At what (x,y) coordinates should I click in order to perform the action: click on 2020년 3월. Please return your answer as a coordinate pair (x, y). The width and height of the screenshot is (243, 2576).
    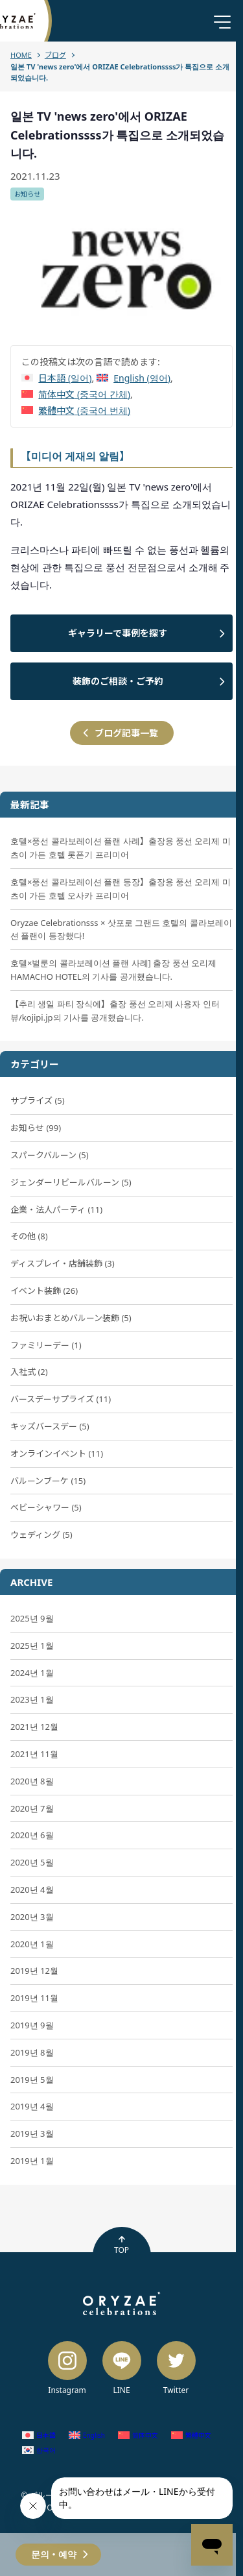
    Looking at the image, I should click on (32, 1917).